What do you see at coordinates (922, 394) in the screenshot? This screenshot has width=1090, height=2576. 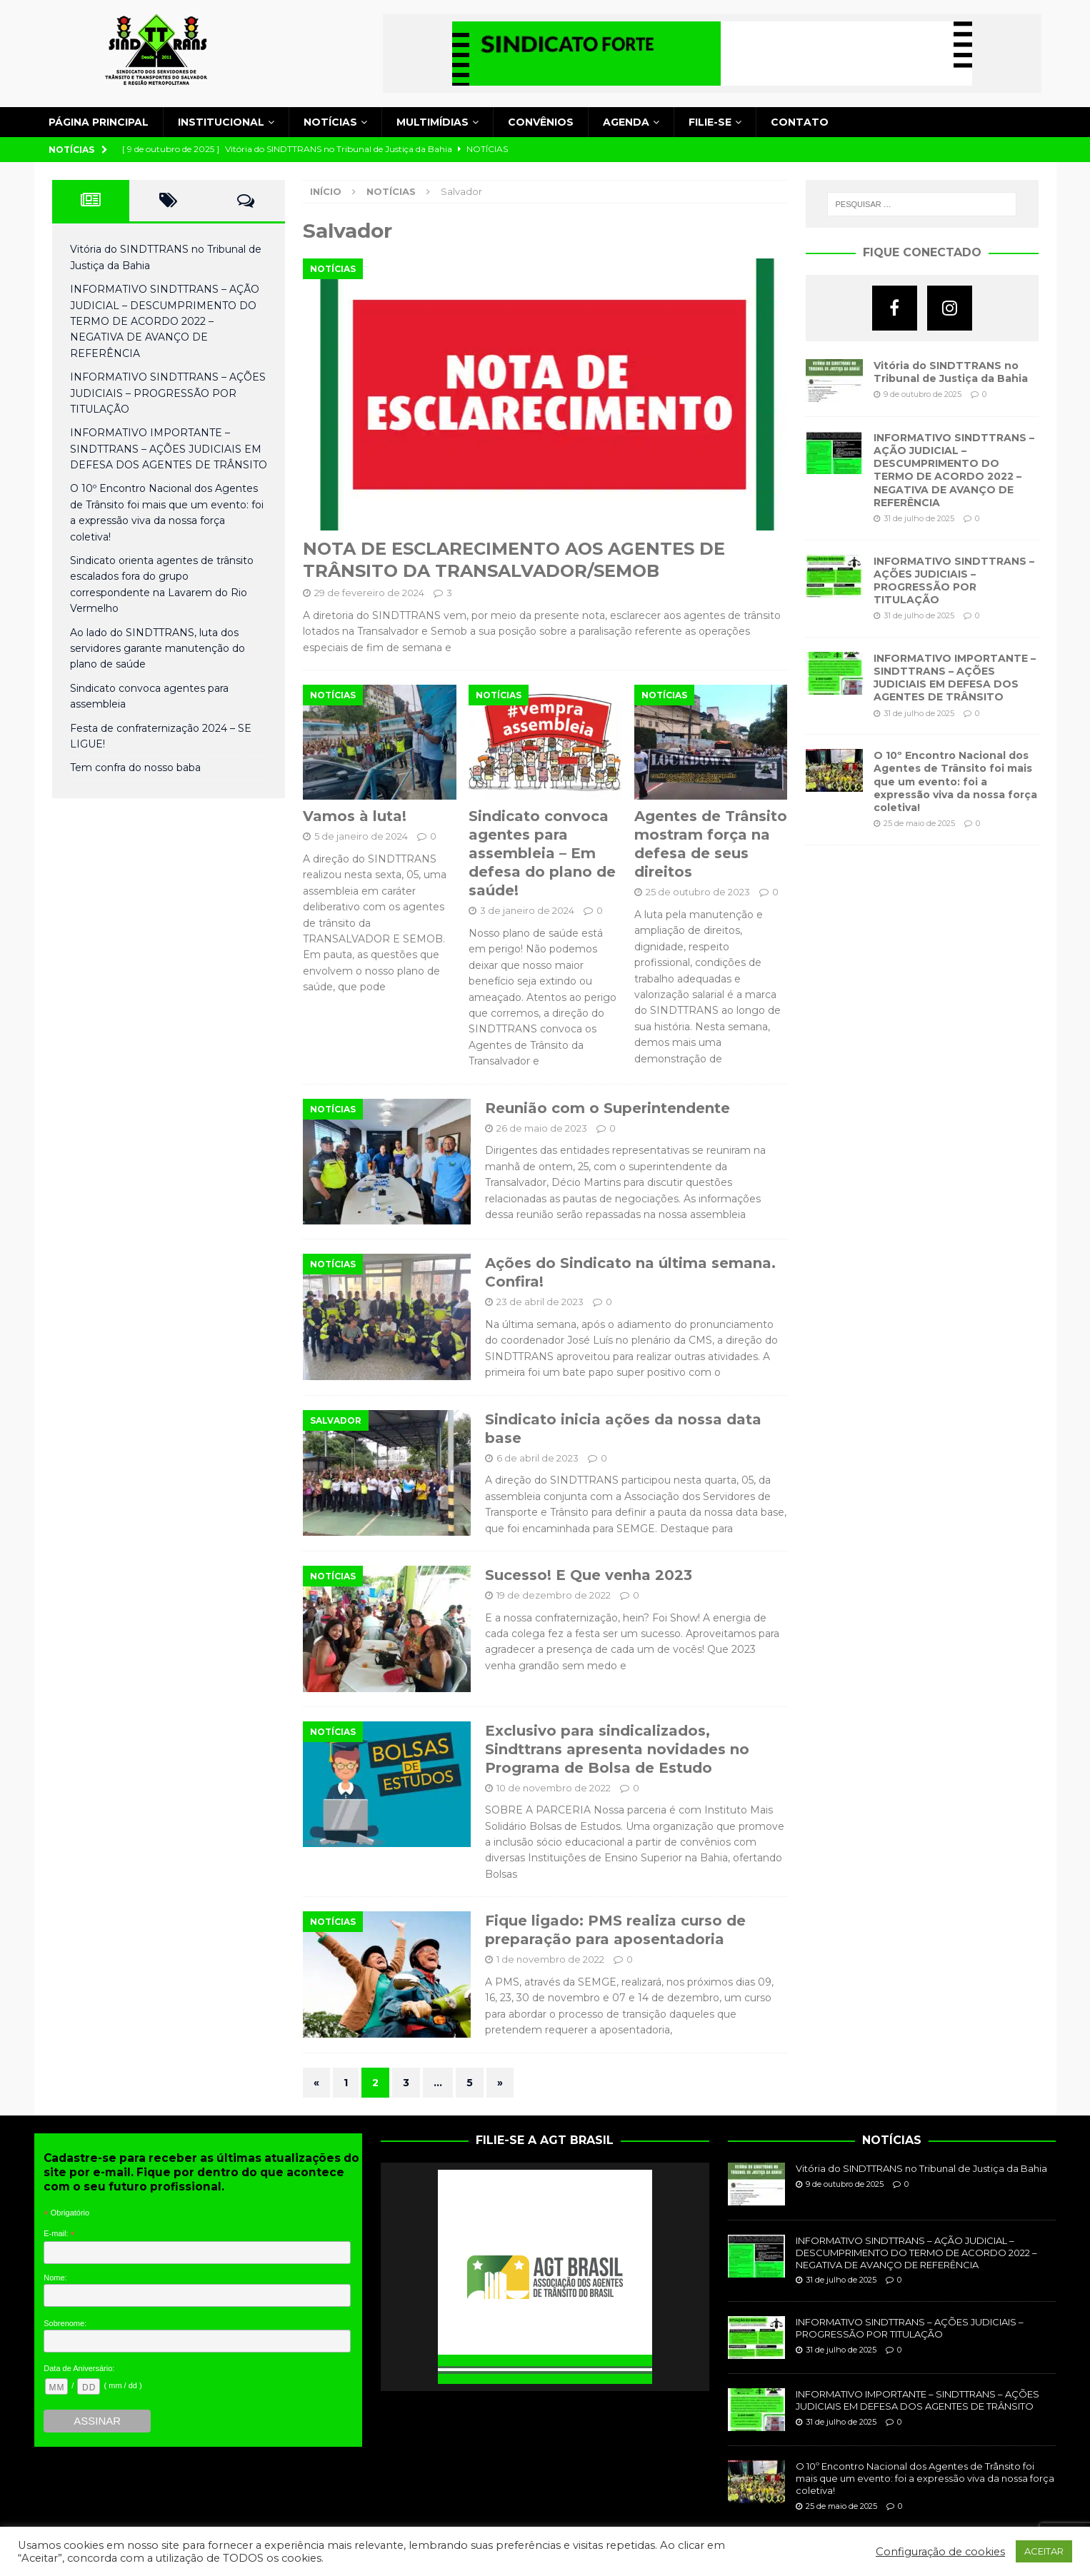 I see `9 de outubro de 2025` at bounding box center [922, 394].